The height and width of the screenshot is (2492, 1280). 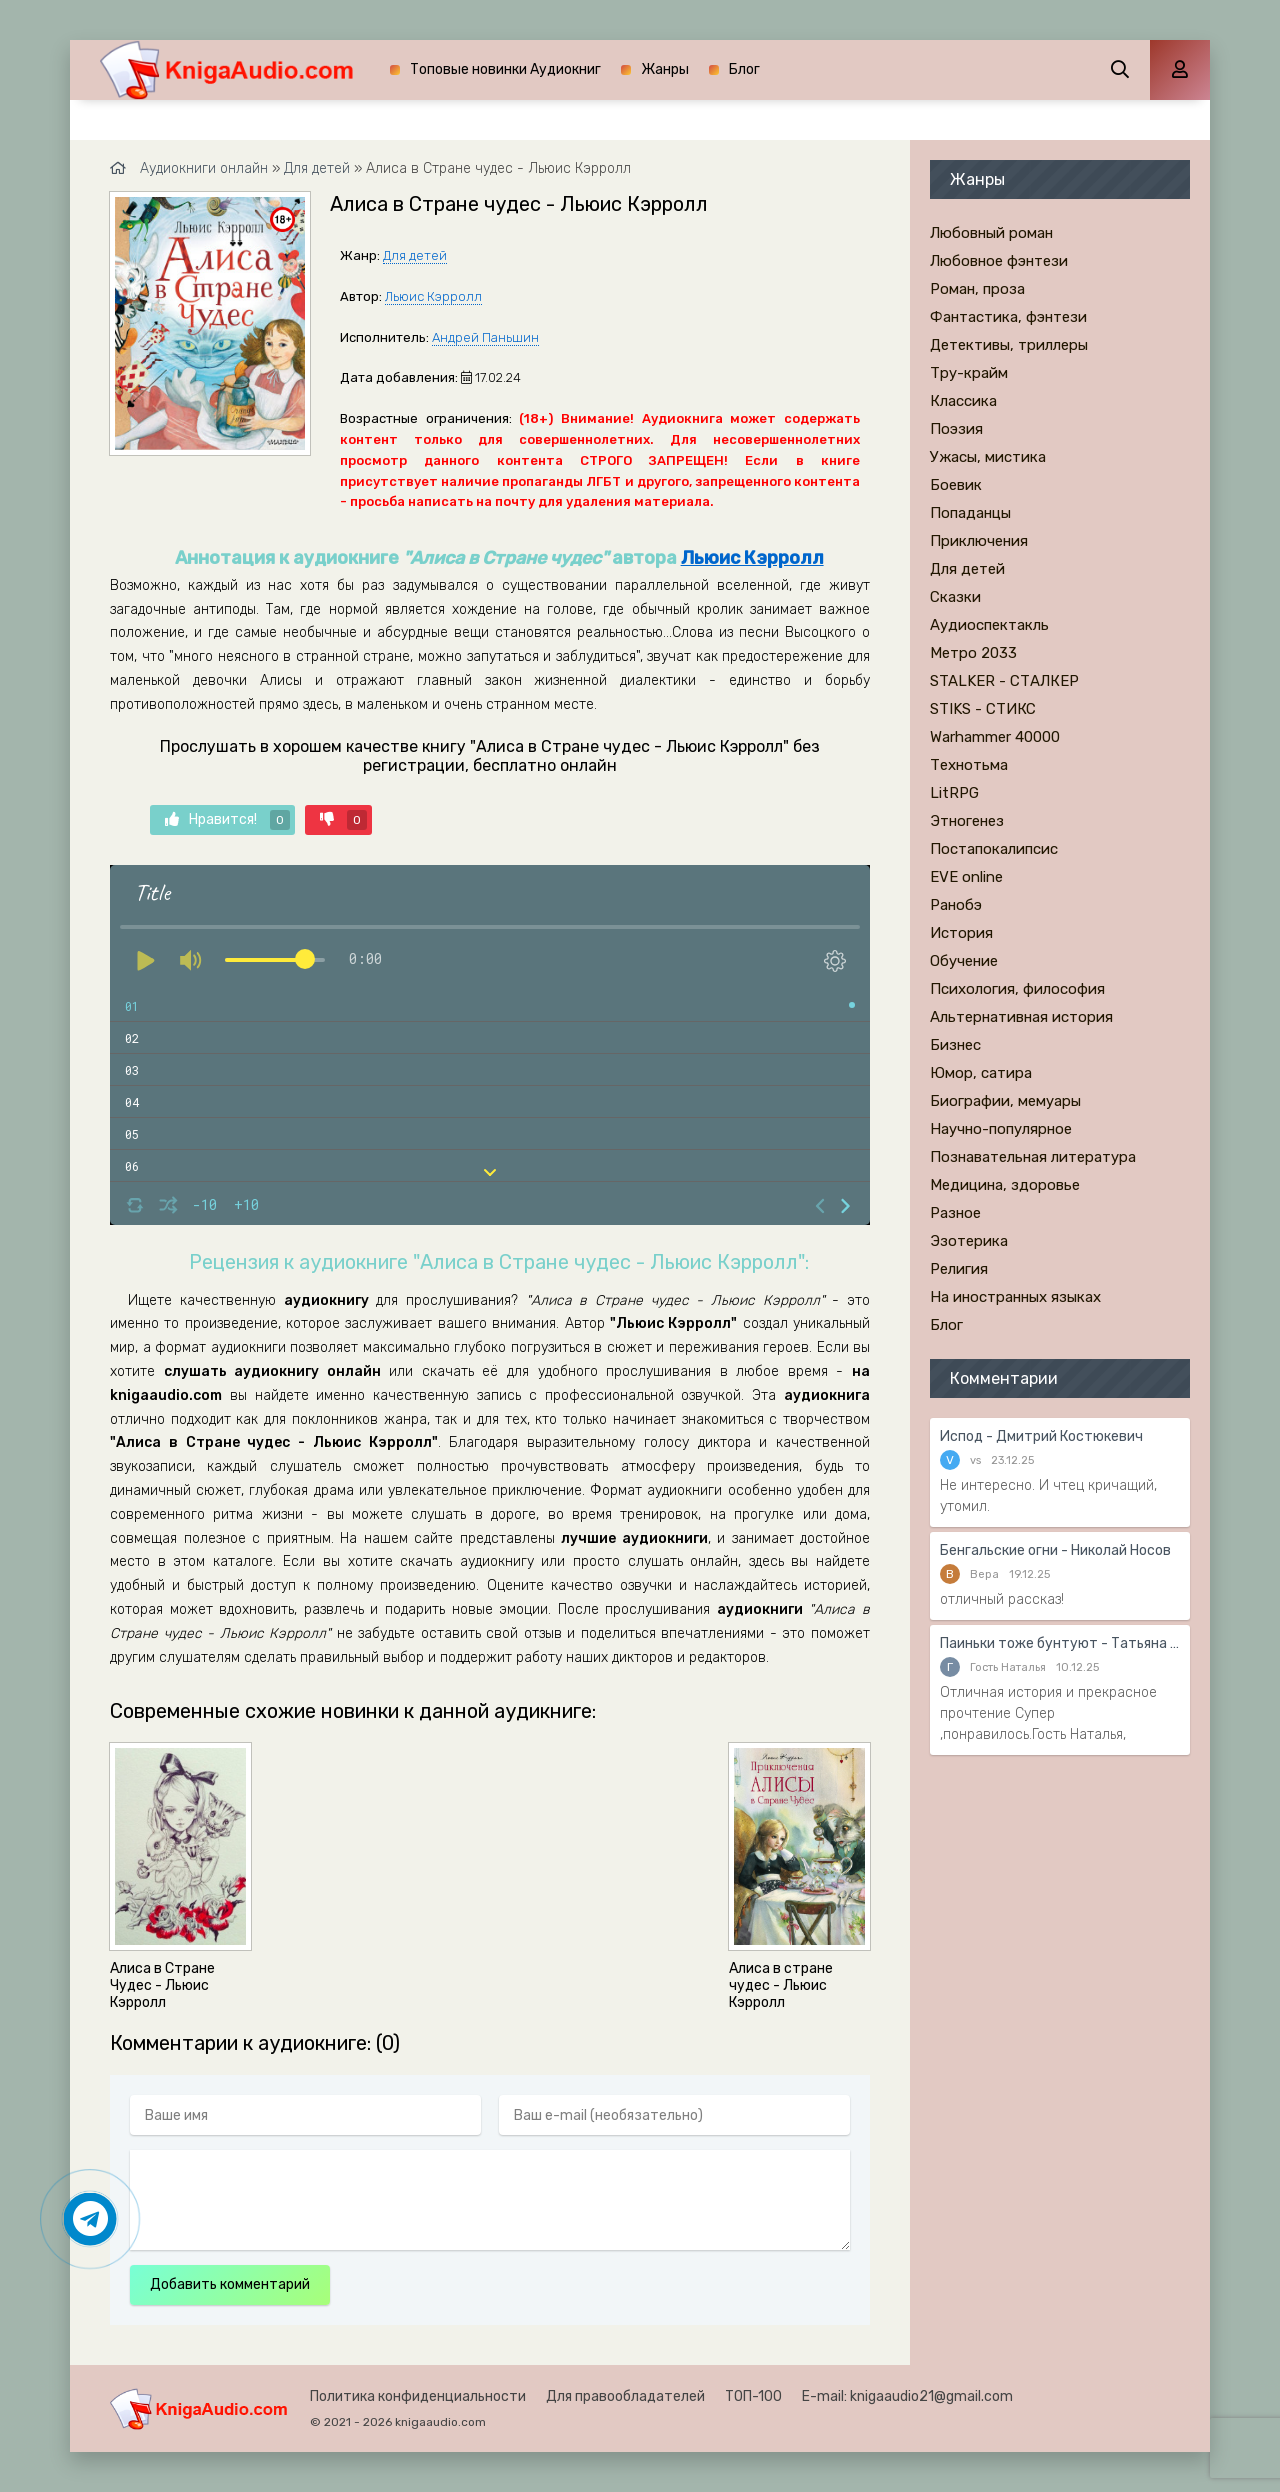 What do you see at coordinates (625, 2396) in the screenshot?
I see `Для правообладателей` at bounding box center [625, 2396].